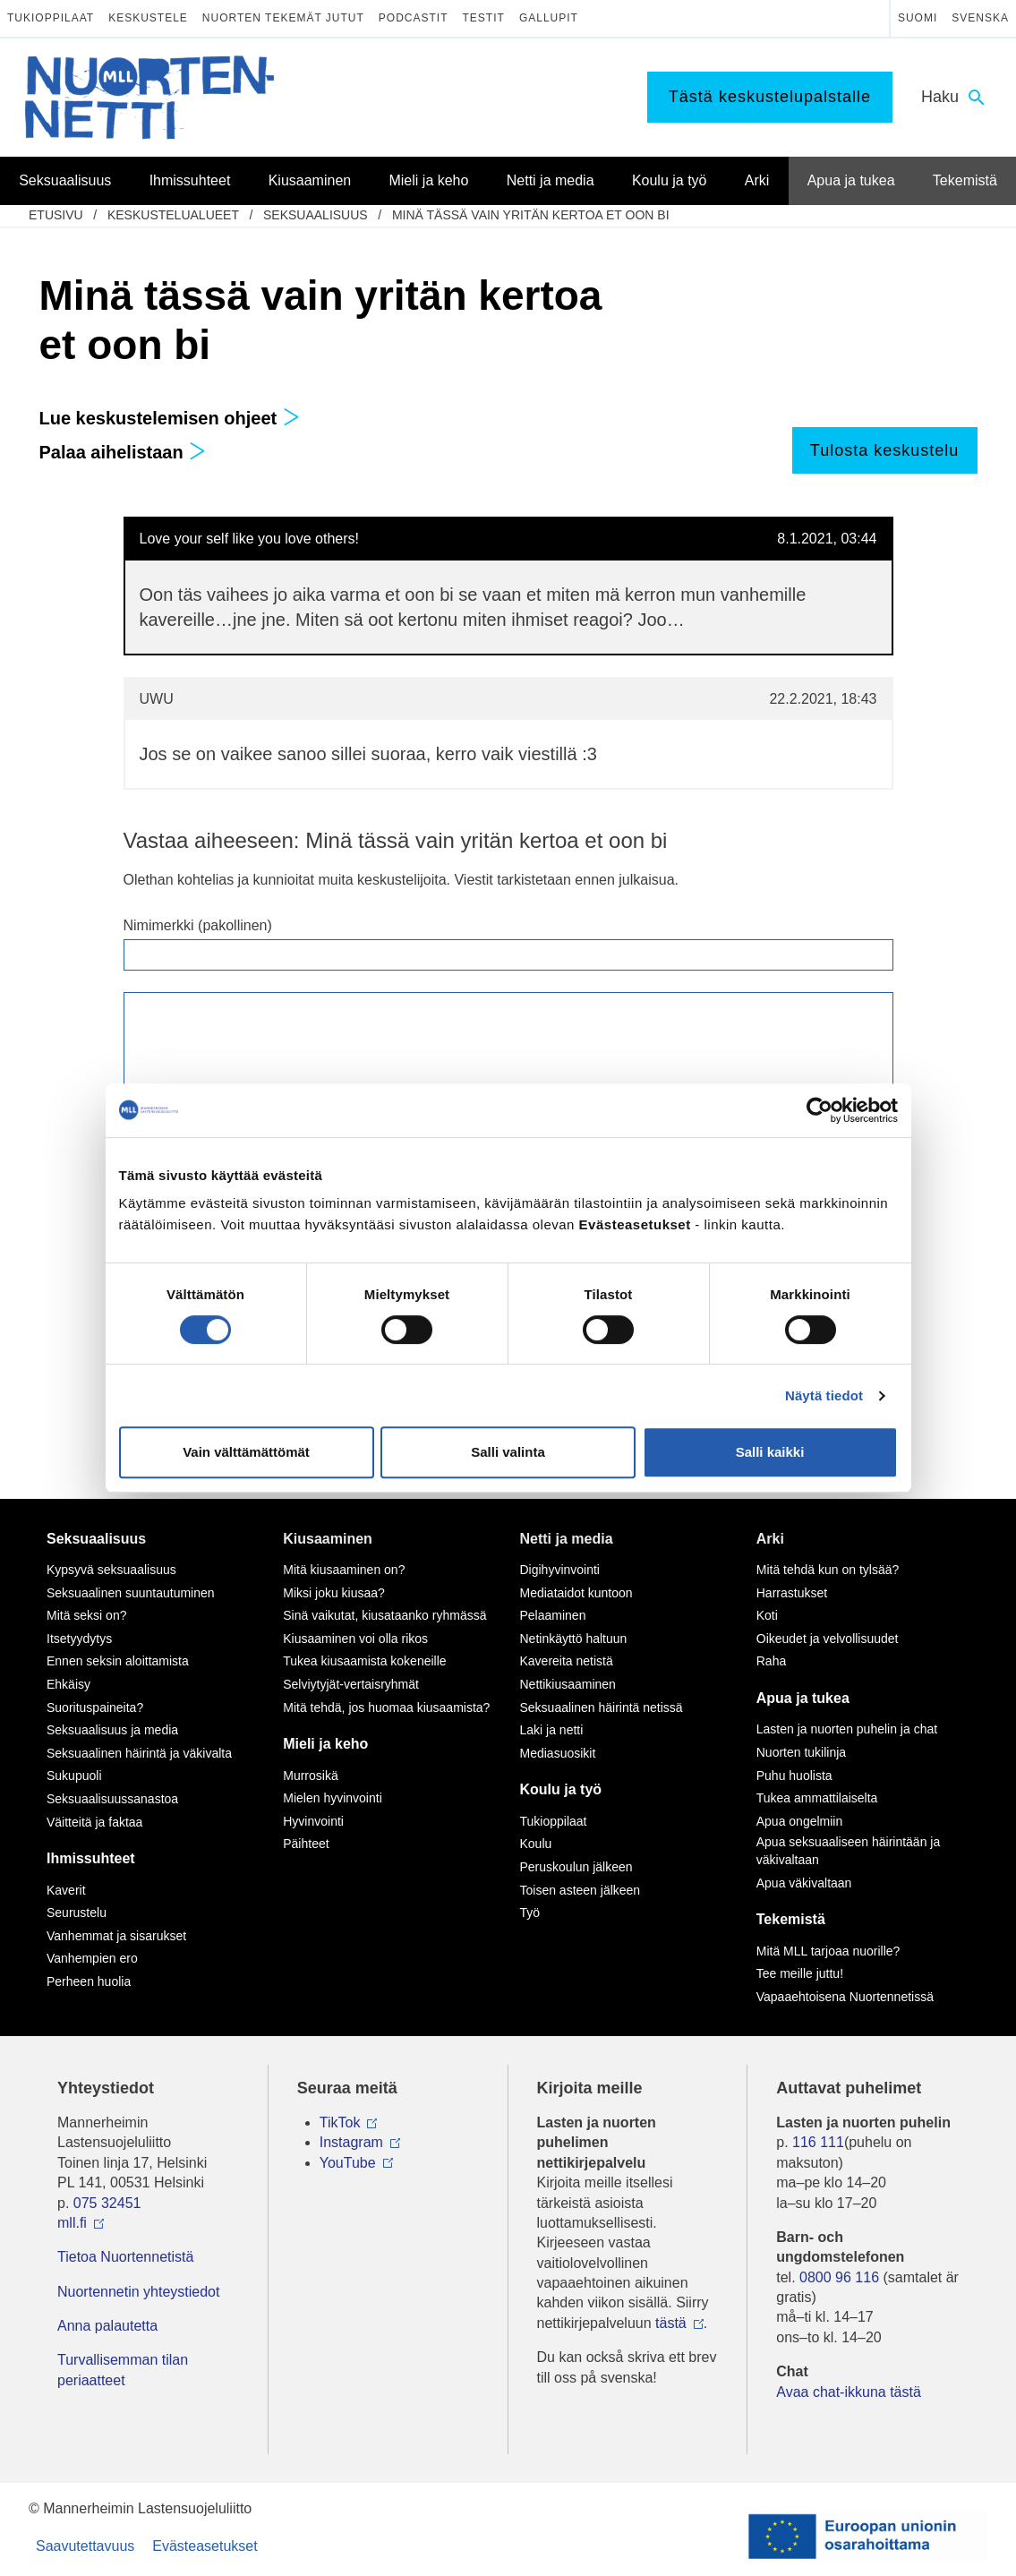 This screenshot has height=2576, width=1016. I want to click on Itsetyydytys, so click(79, 1638).